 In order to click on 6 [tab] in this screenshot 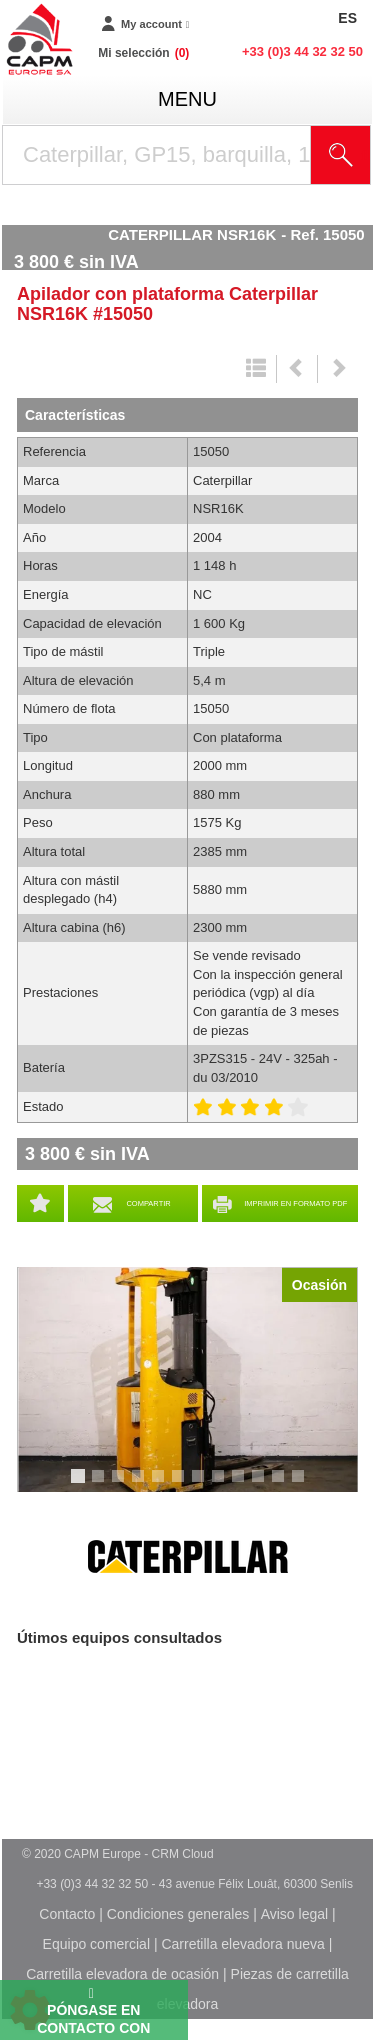, I will do `click(181, 1485)`.